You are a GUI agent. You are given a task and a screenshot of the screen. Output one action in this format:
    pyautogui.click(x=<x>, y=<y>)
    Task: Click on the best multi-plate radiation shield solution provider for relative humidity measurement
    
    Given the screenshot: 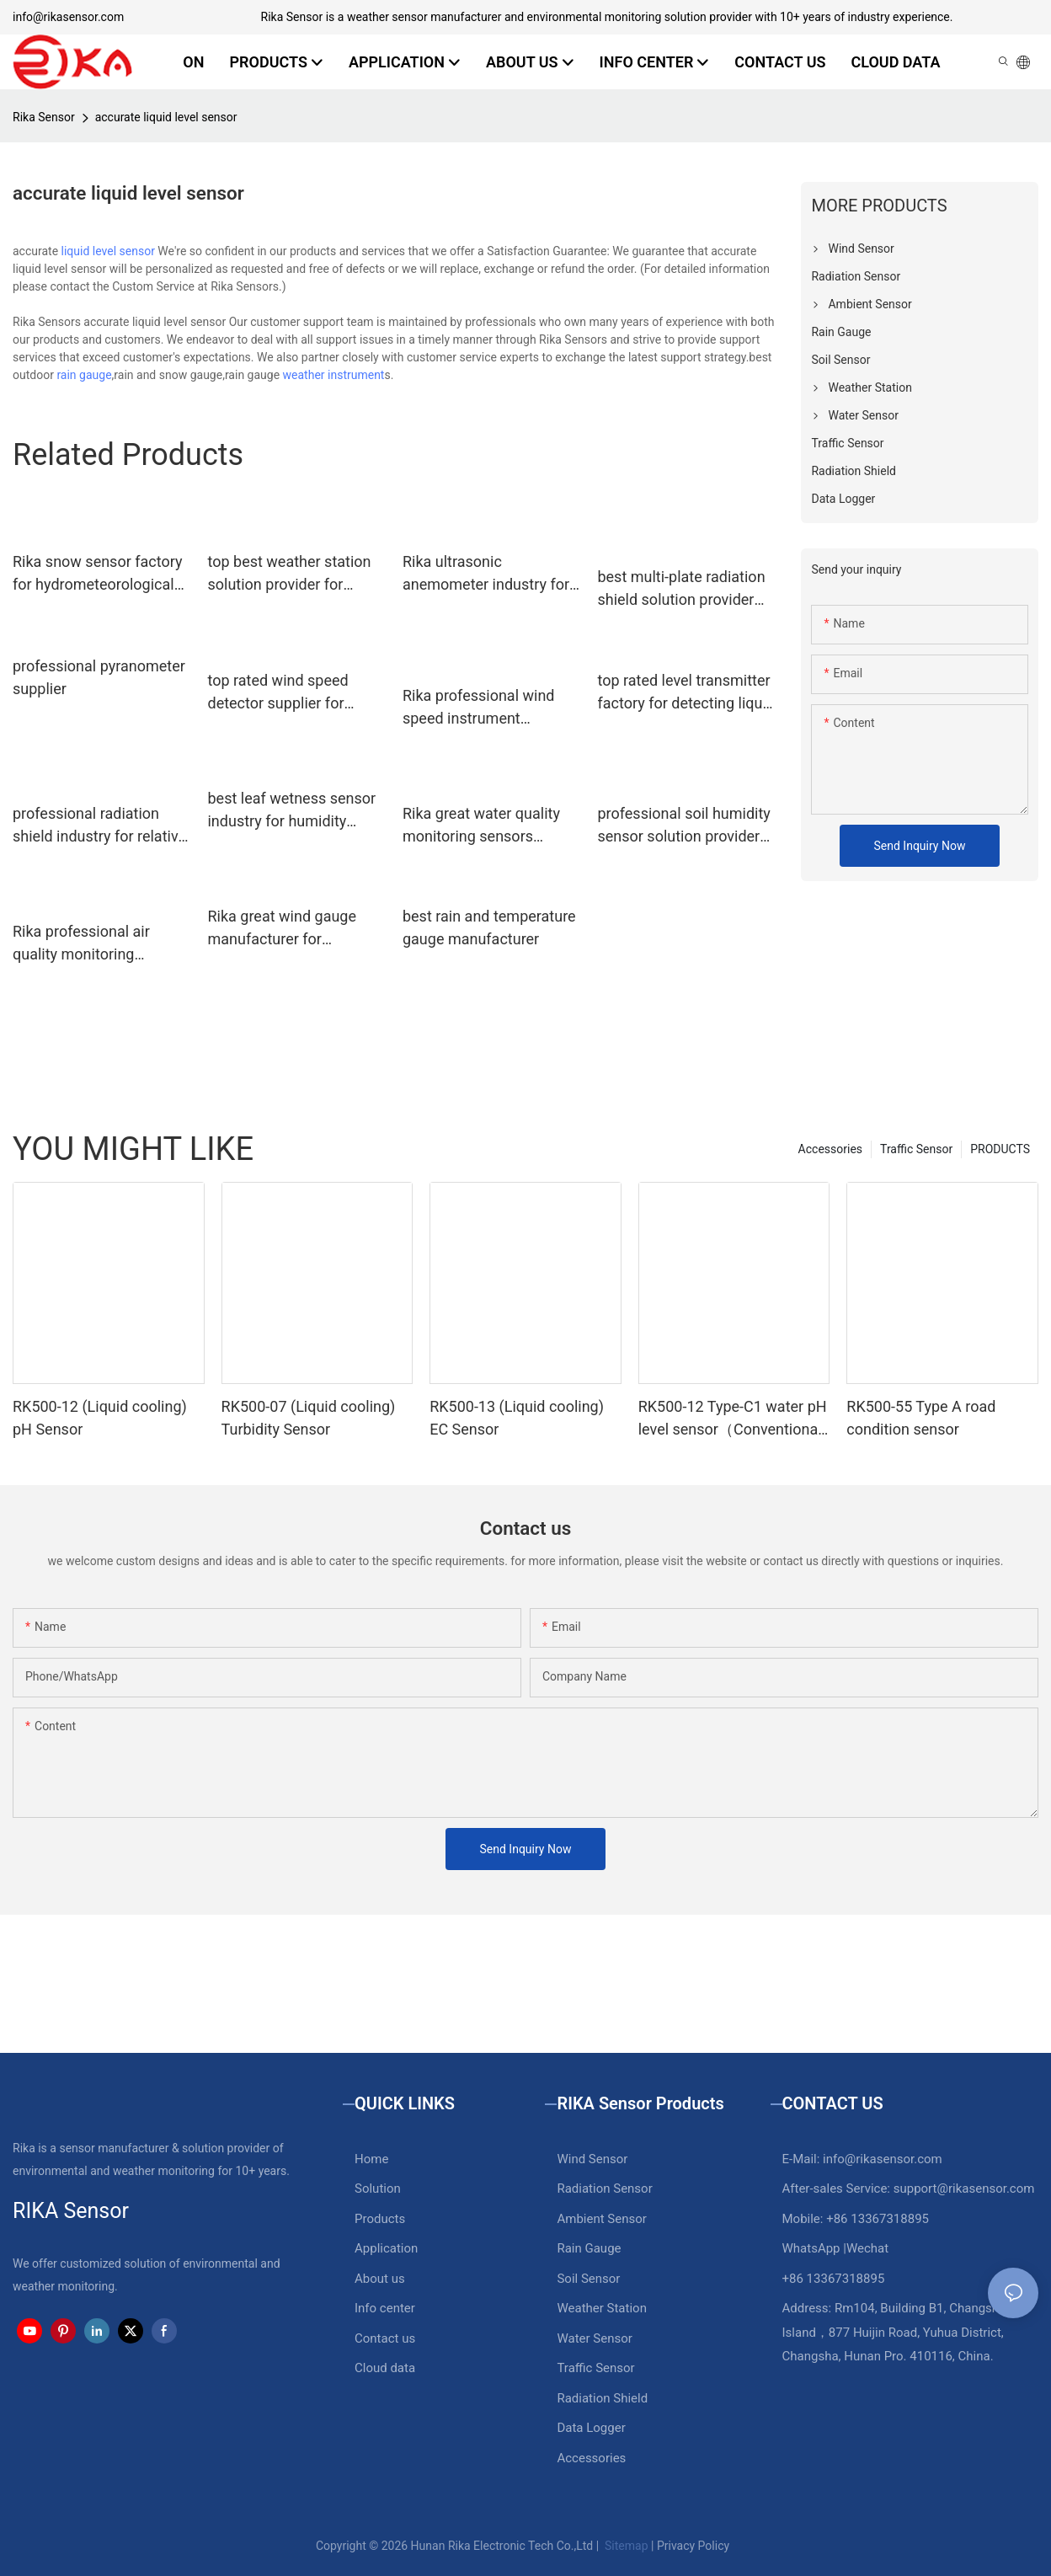 What is the action you would take?
    pyautogui.click(x=681, y=589)
    